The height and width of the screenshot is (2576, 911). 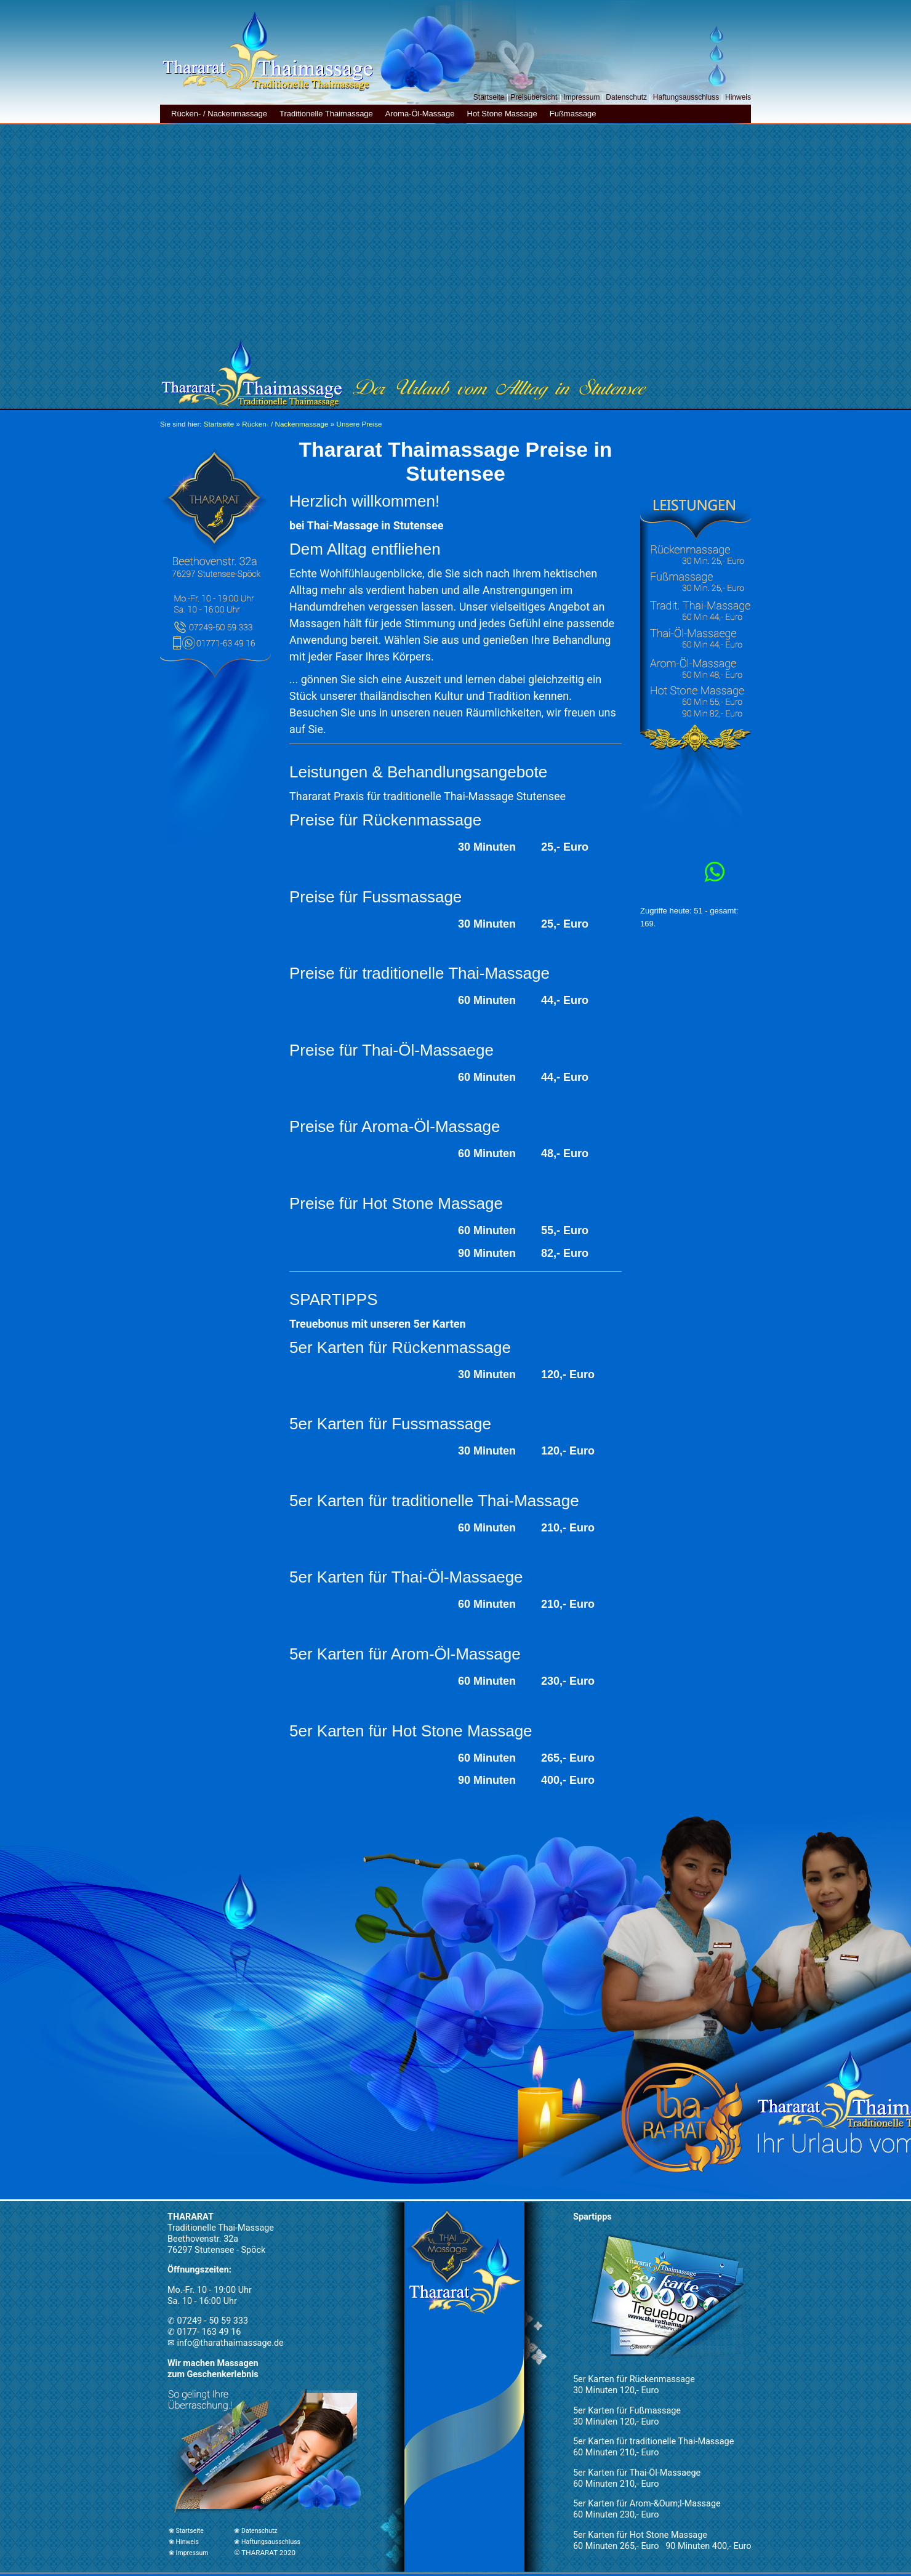 What do you see at coordinates (359, 424) in the screenshot?
I see `Unsere Preise` at bounding box center [359, 424].